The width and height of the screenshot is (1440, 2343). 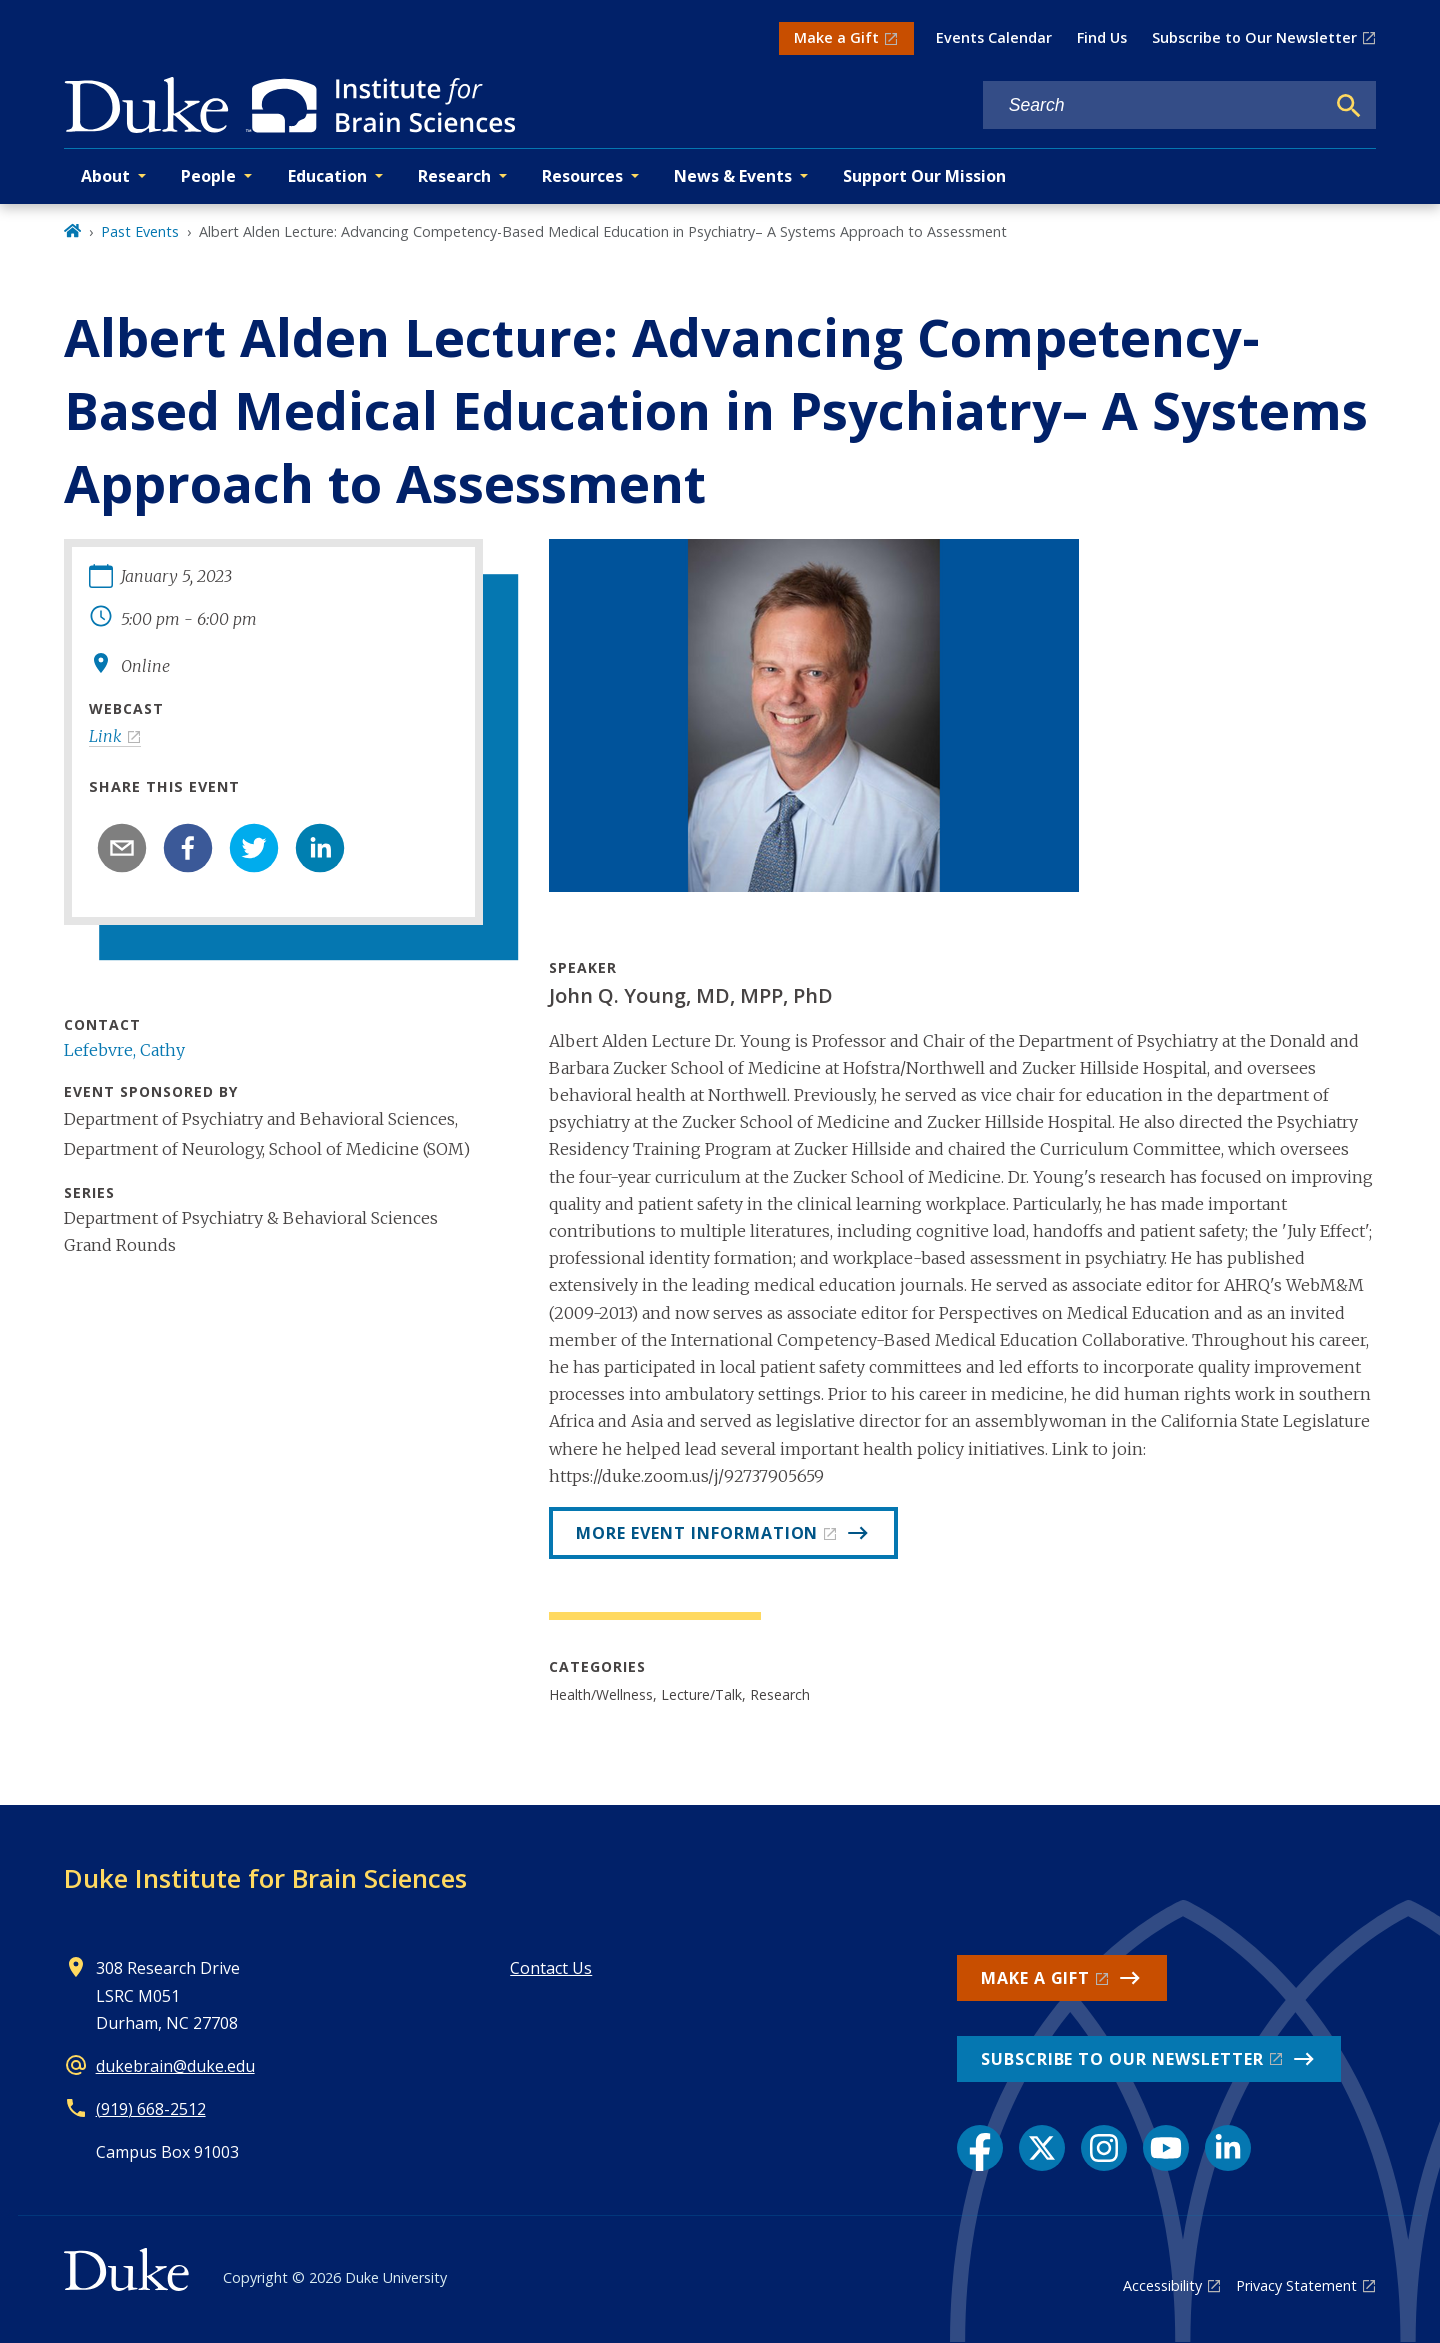 I want to click on Contact Us, so click(x=551, y=1968).